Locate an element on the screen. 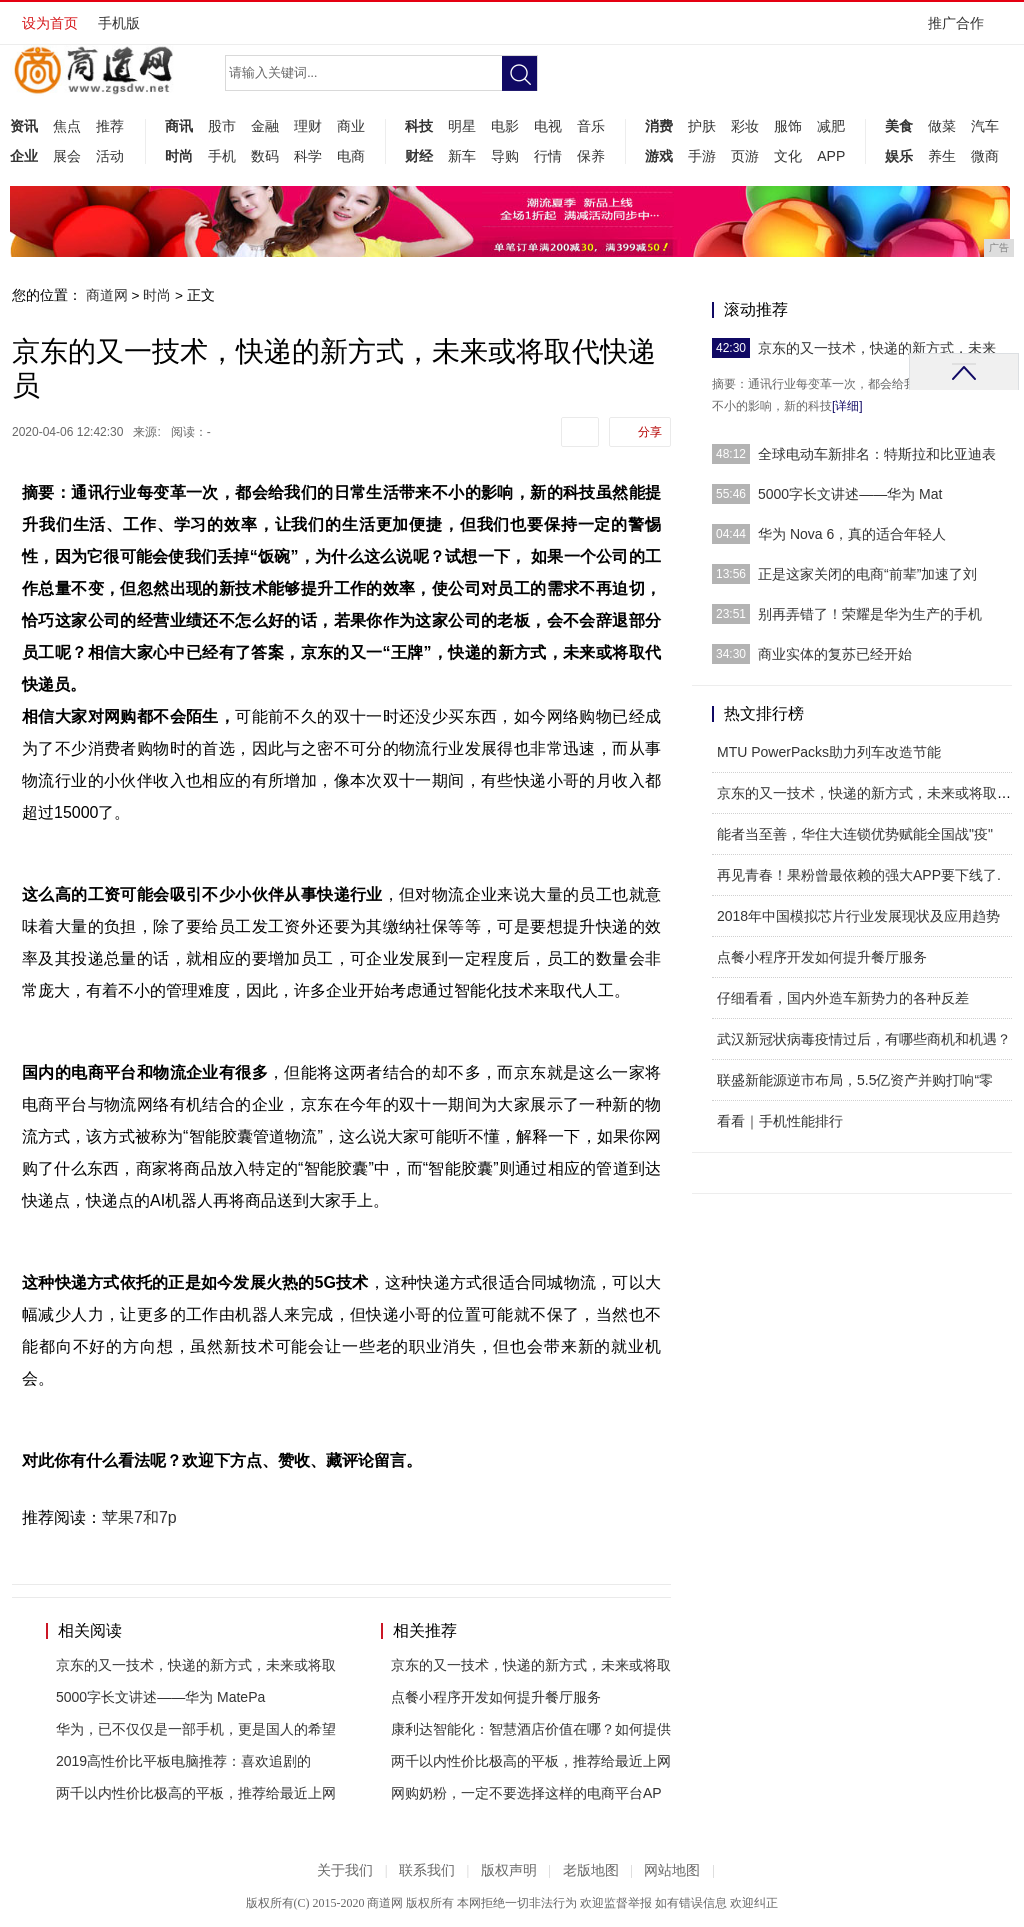  展会 is located at coordinates (67, 156).